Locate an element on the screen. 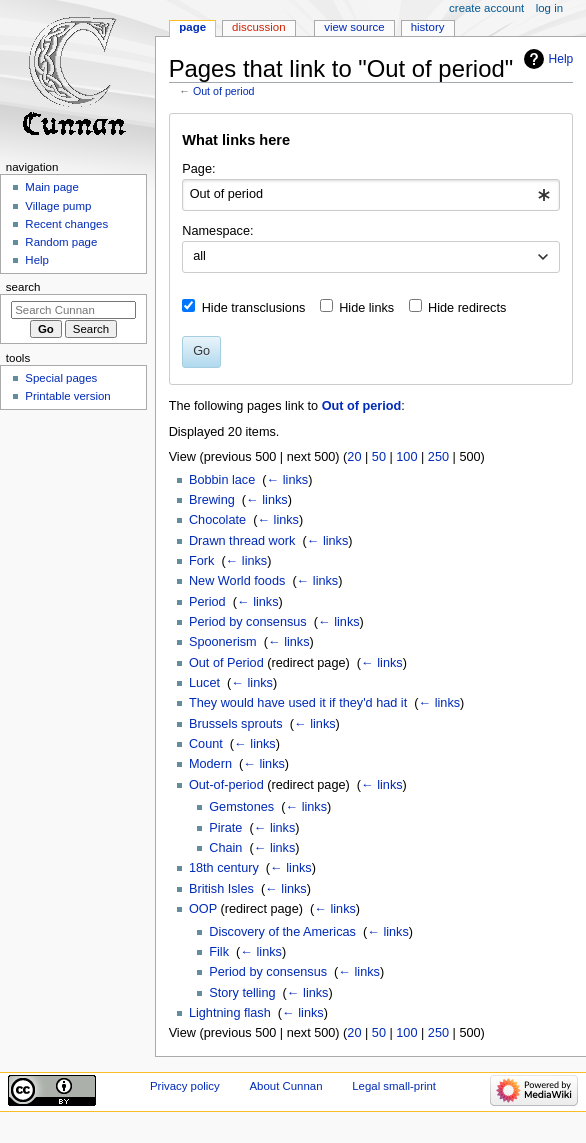 Image resolution: width=586 pixels, height=1143 pixels. British Isles is located at coordinates (221, 889).